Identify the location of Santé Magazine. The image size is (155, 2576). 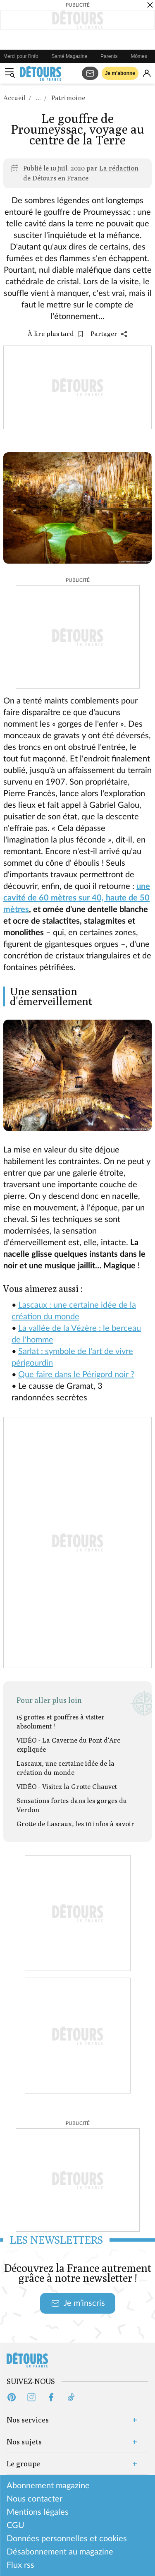
(69, 56).